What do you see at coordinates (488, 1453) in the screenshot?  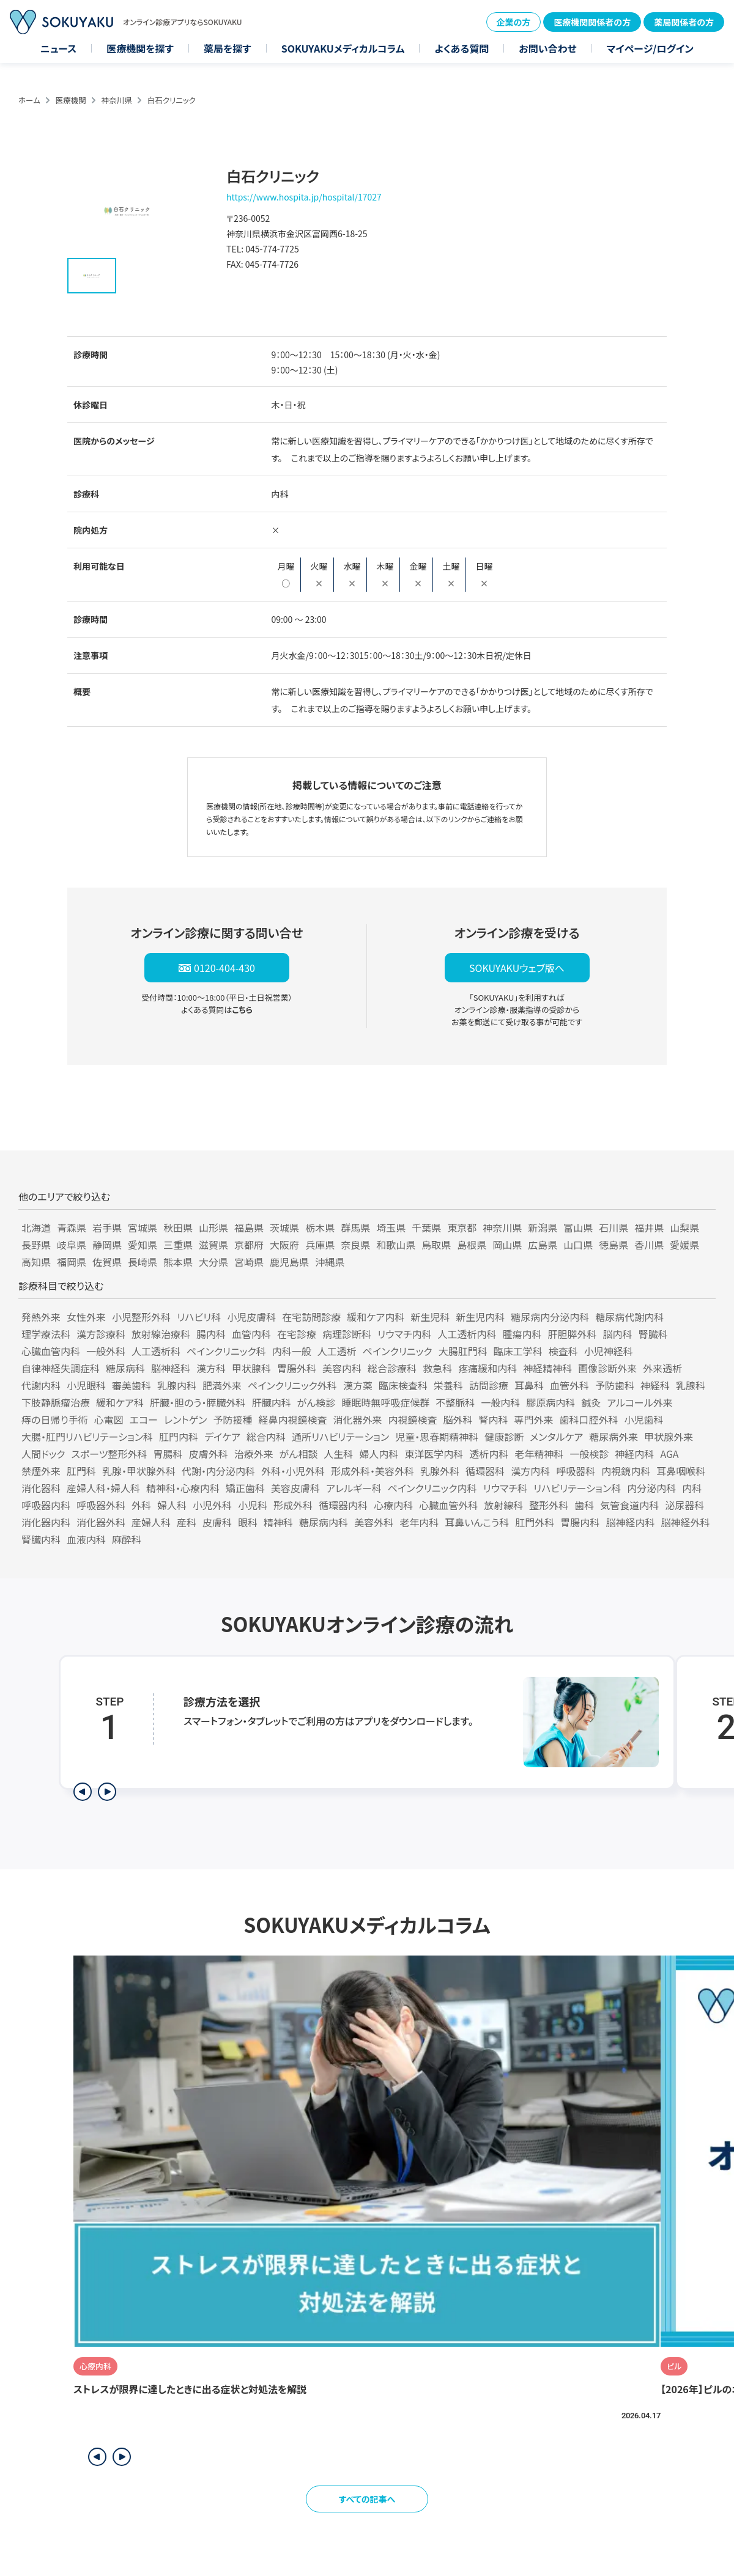 I see `透析内科` at bounding box center [488, 1453].